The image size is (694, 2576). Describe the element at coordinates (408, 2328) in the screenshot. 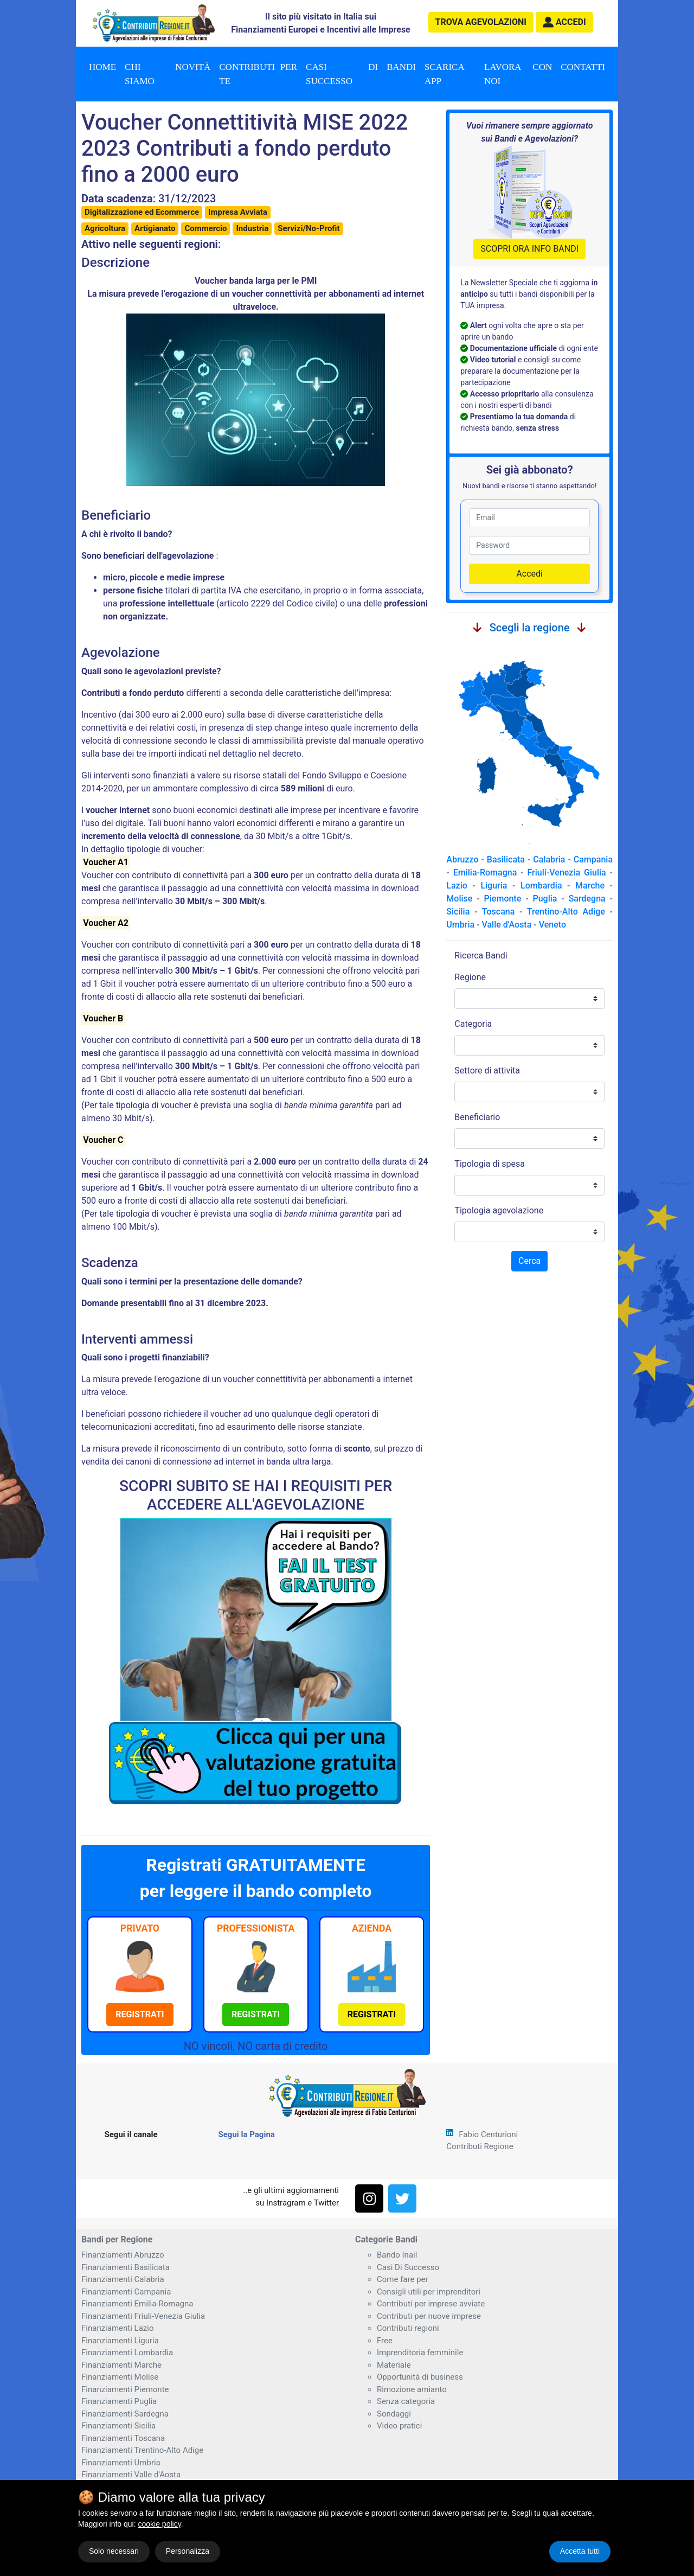

I see `Contributi regioni` at that location.